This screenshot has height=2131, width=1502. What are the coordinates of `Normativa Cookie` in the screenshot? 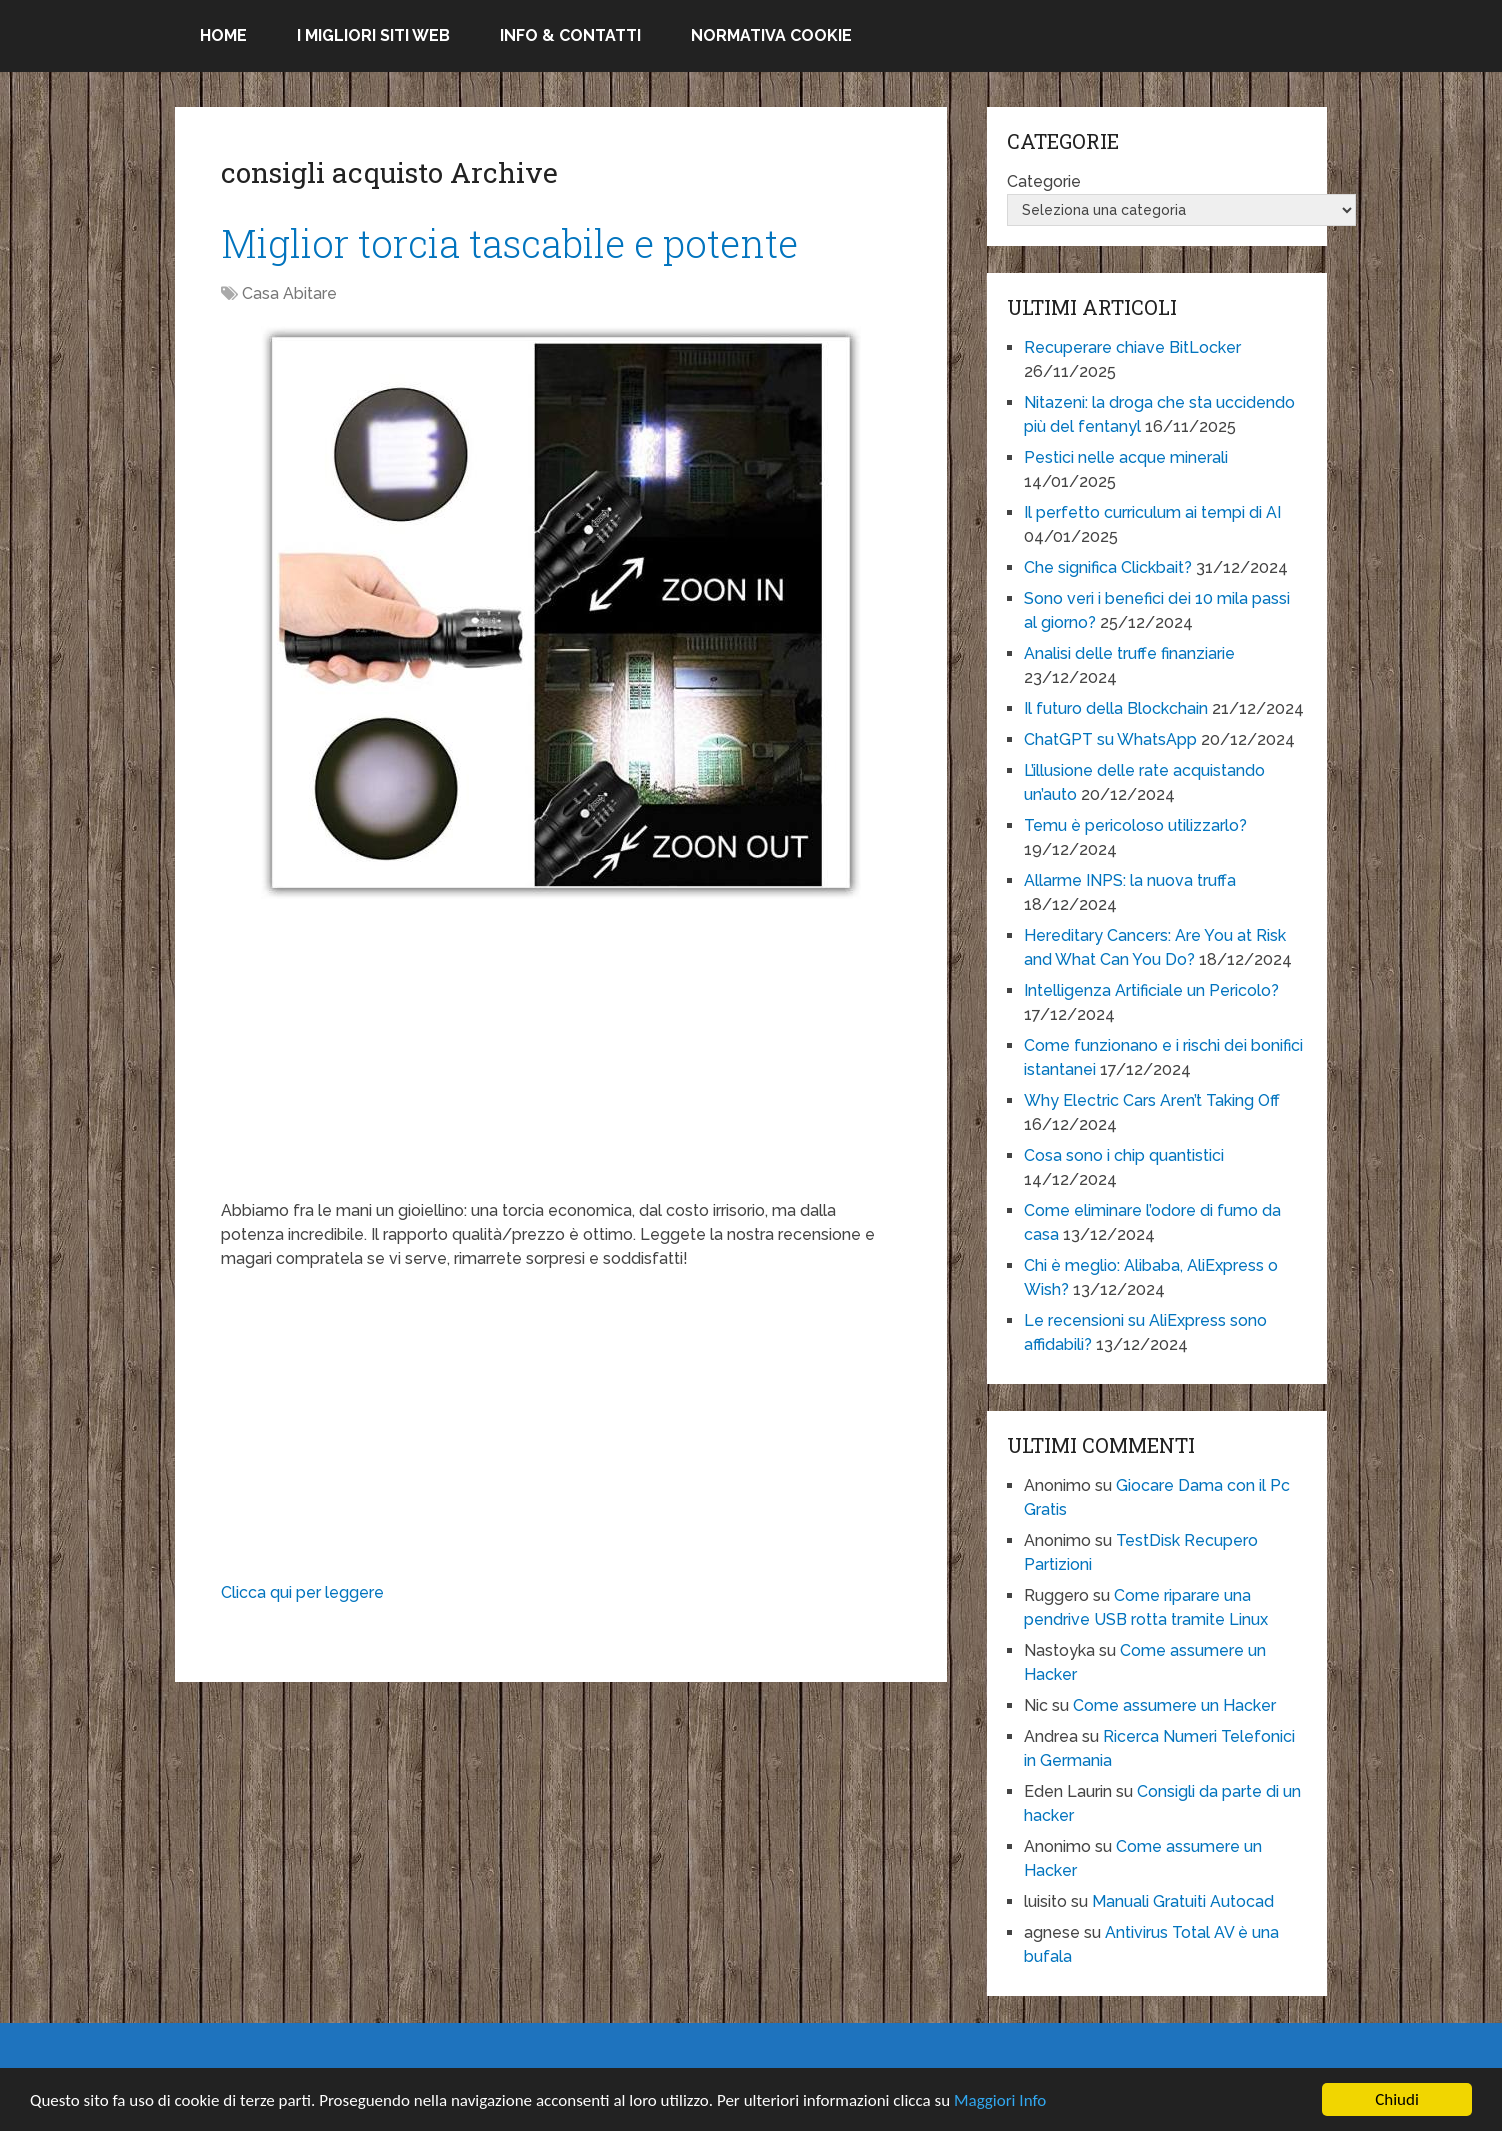 It's located at (771, 35).